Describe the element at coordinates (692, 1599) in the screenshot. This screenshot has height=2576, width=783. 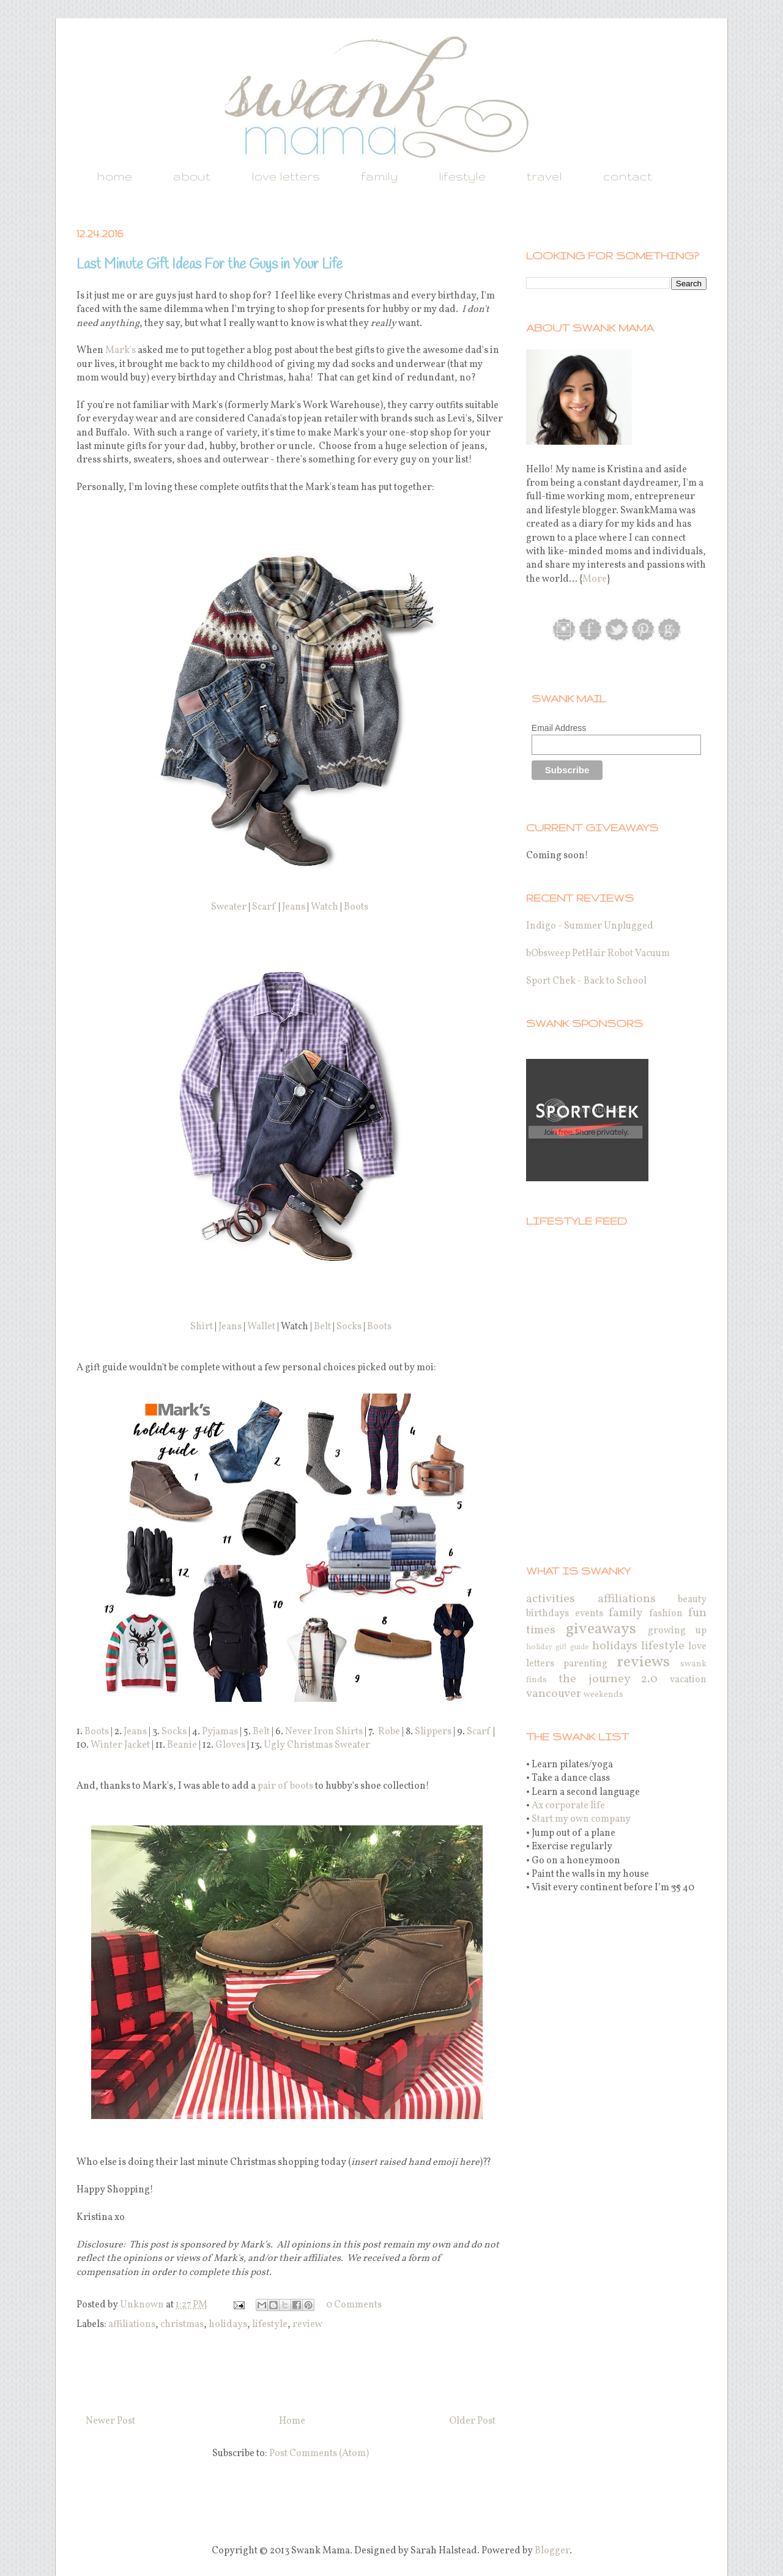
I see `beauty` at that location.